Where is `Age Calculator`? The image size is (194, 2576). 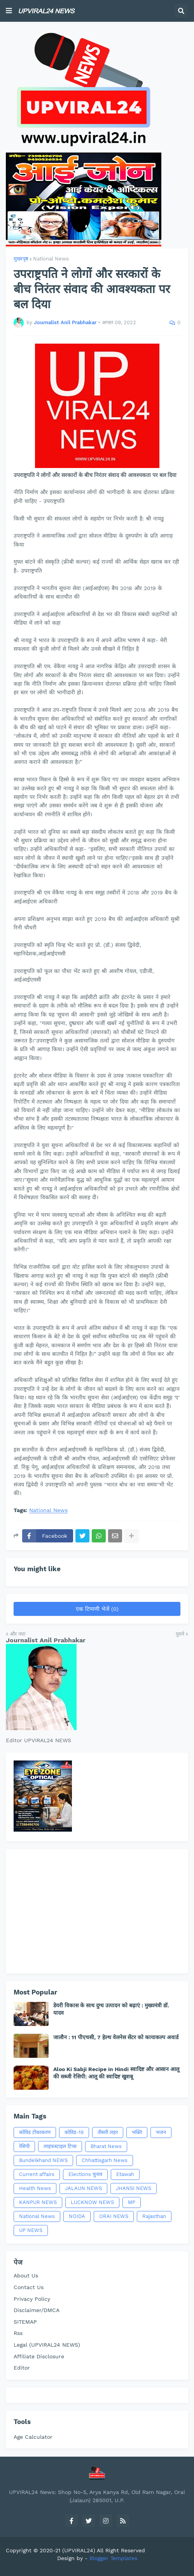 Age Calculator is located at coordinates (33, 2437).